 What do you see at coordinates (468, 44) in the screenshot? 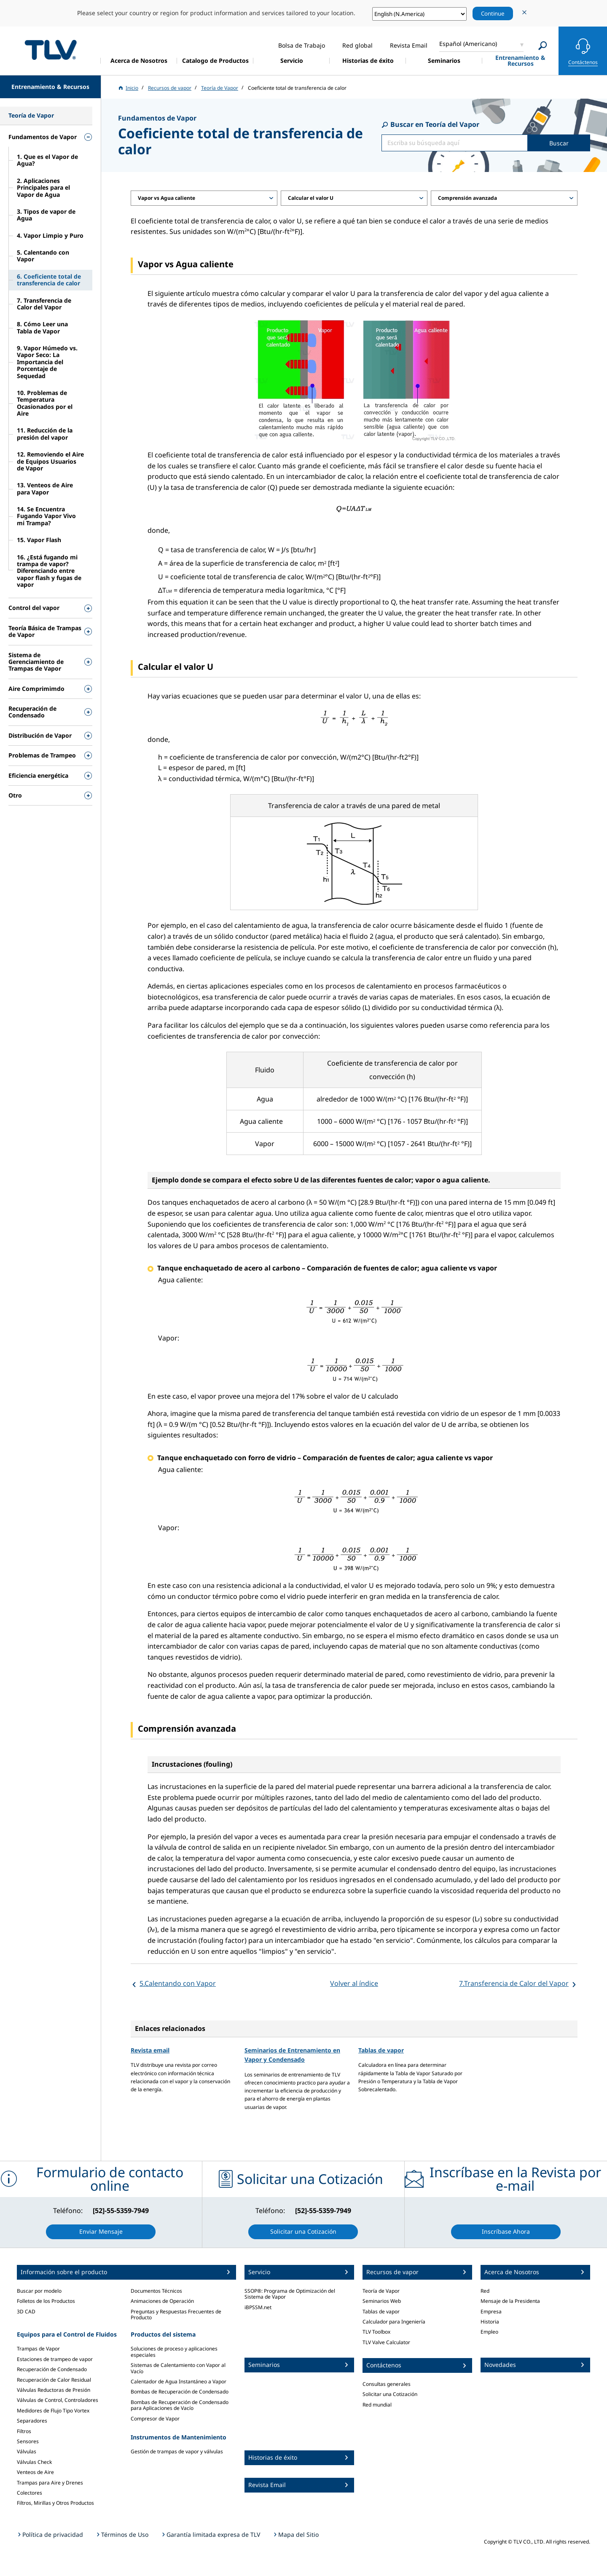
I see `Español (Americano)` at bounding box center [468, 44].